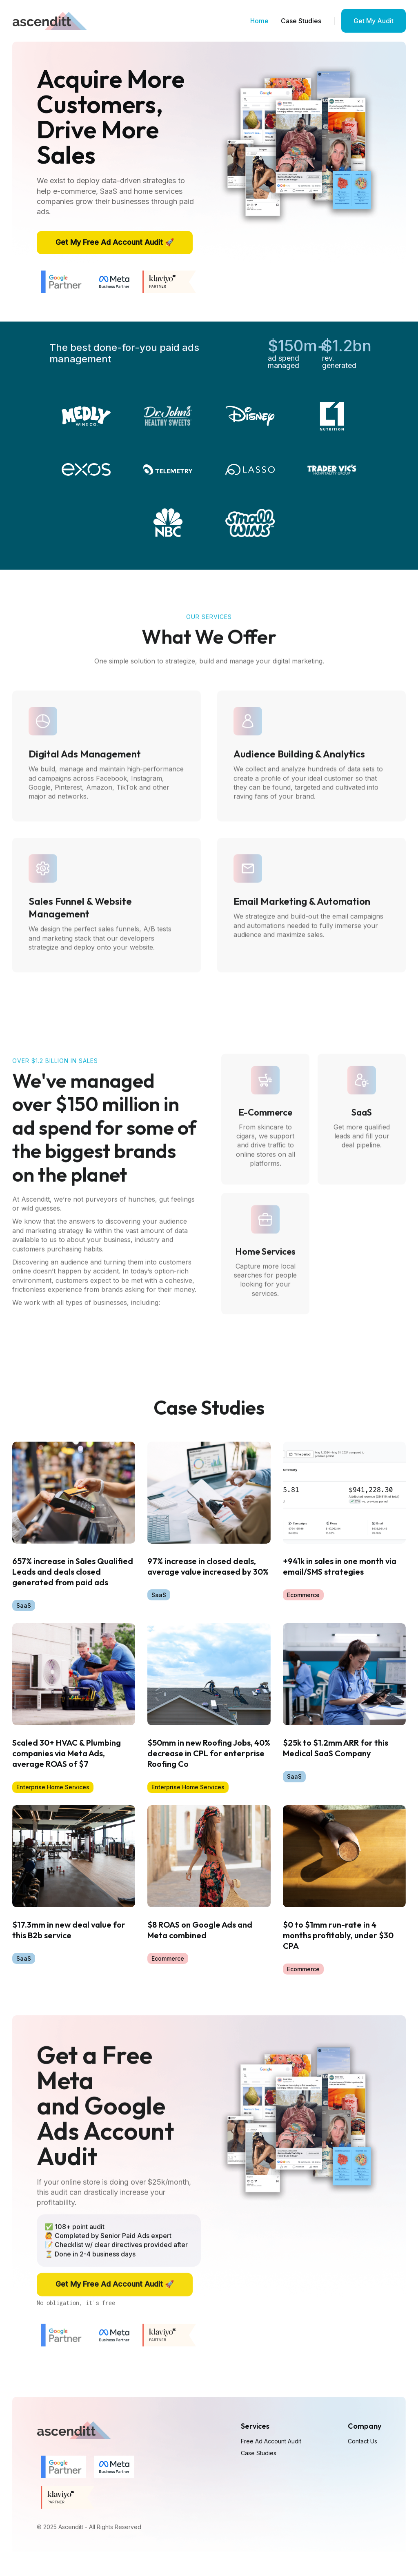 Image resolution: width=418 pixels, height=2576 pixels. I want to click on Free Ad Account Audit, so click(271, 2441).